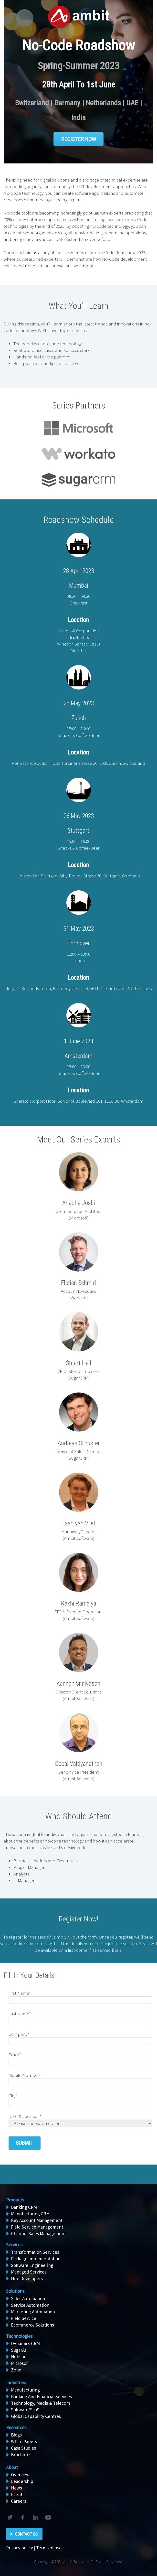  I want to click on Banking And Financial Services, so click(41, 2396).